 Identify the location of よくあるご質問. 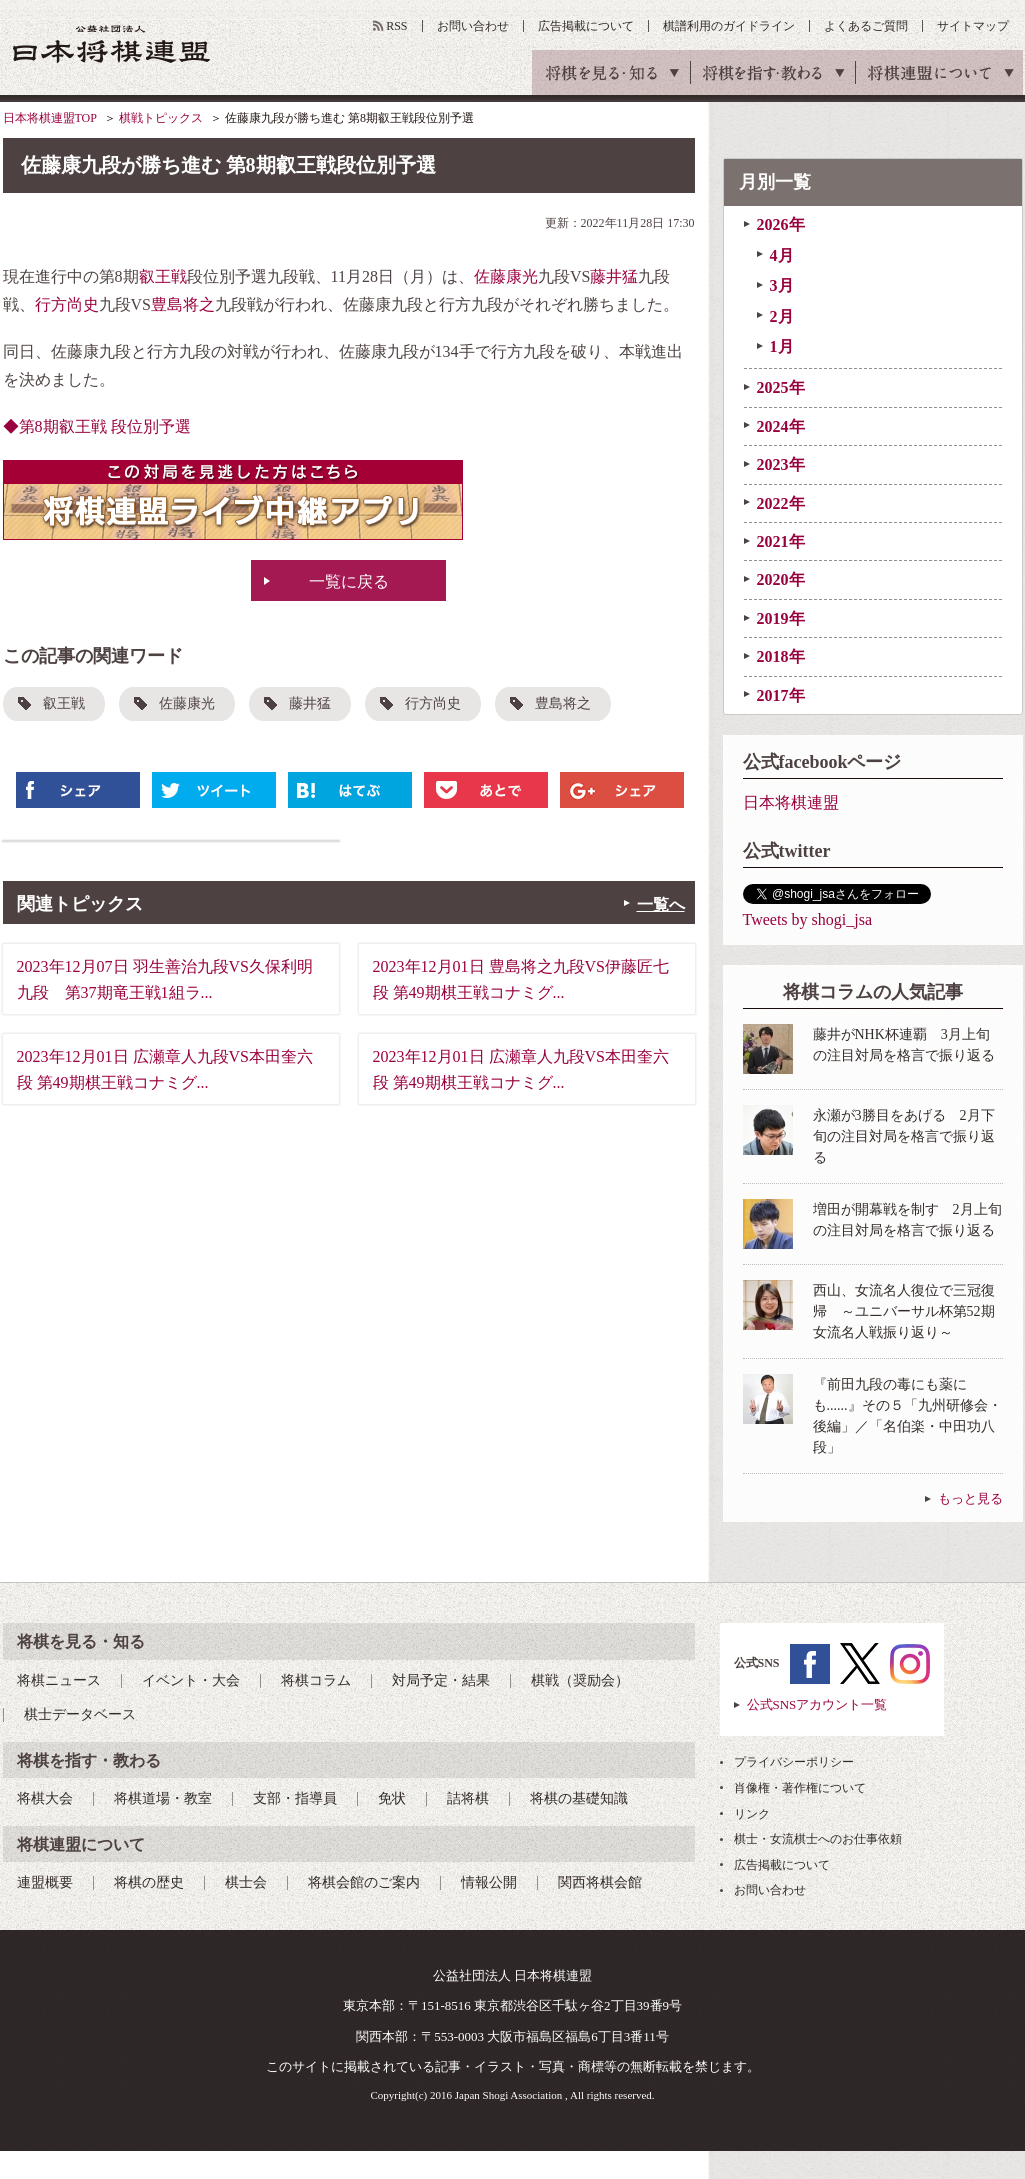
(866, 26).